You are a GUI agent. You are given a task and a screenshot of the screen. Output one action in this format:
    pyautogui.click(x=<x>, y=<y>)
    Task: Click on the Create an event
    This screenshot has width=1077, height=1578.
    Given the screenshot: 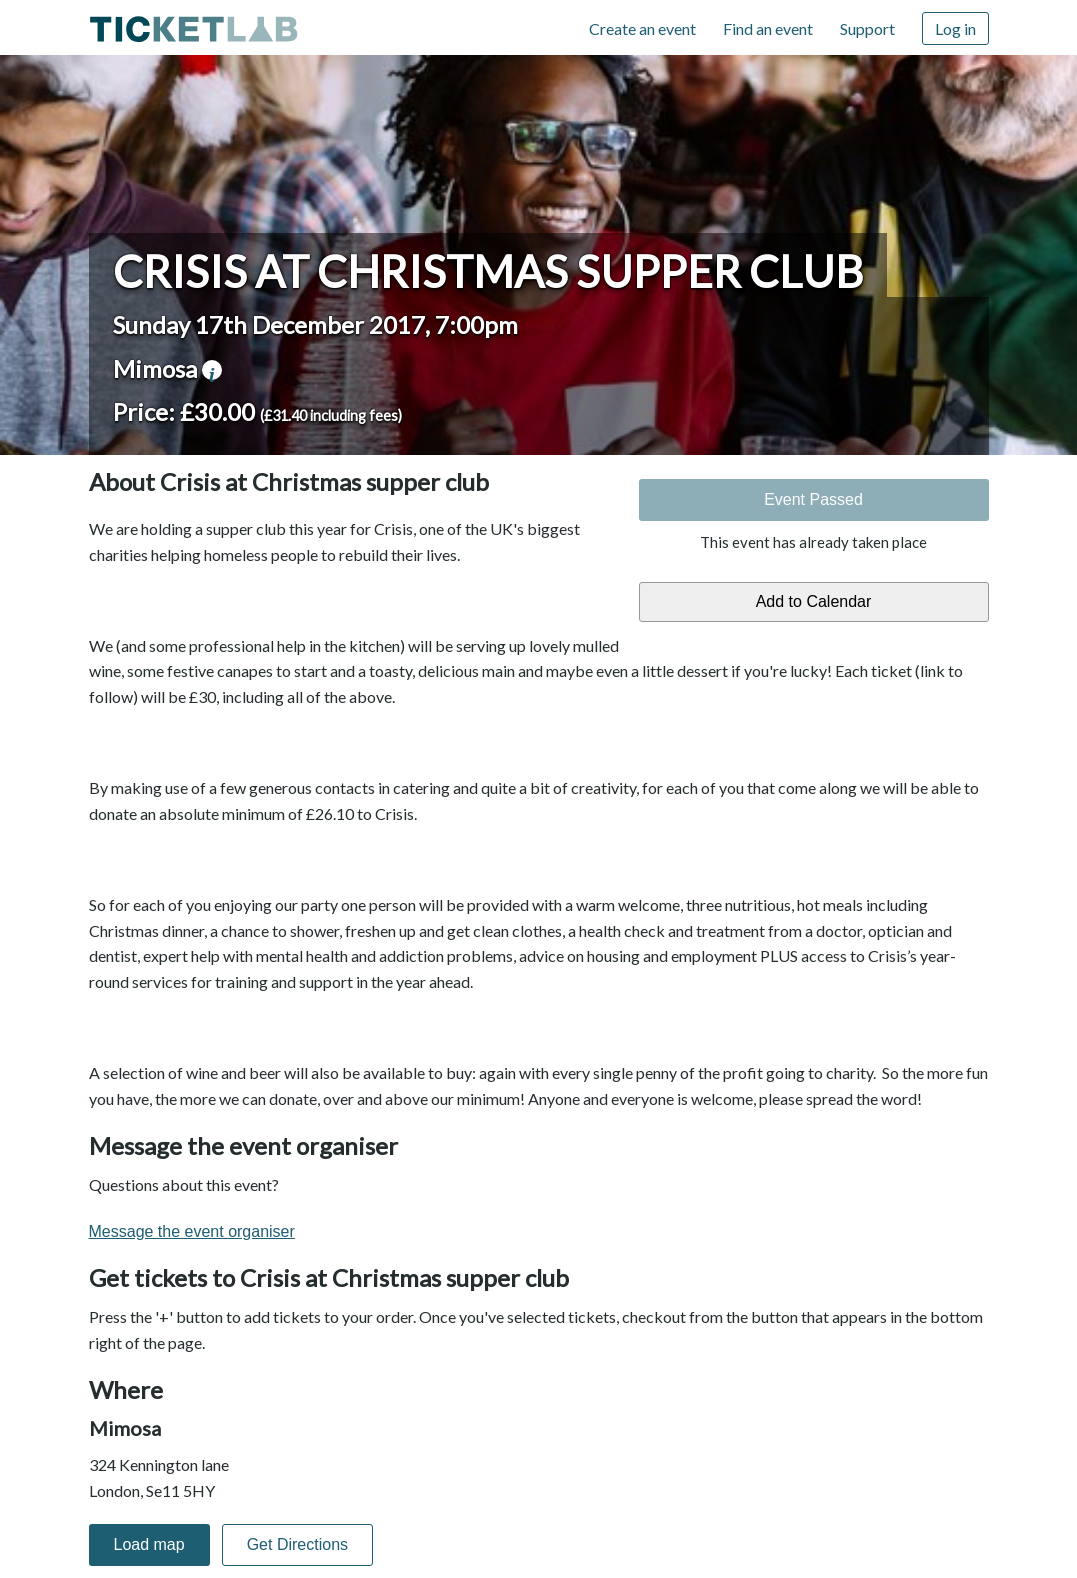 What is the action you would take?
    pyautogui.click(x=642, y=28)
    